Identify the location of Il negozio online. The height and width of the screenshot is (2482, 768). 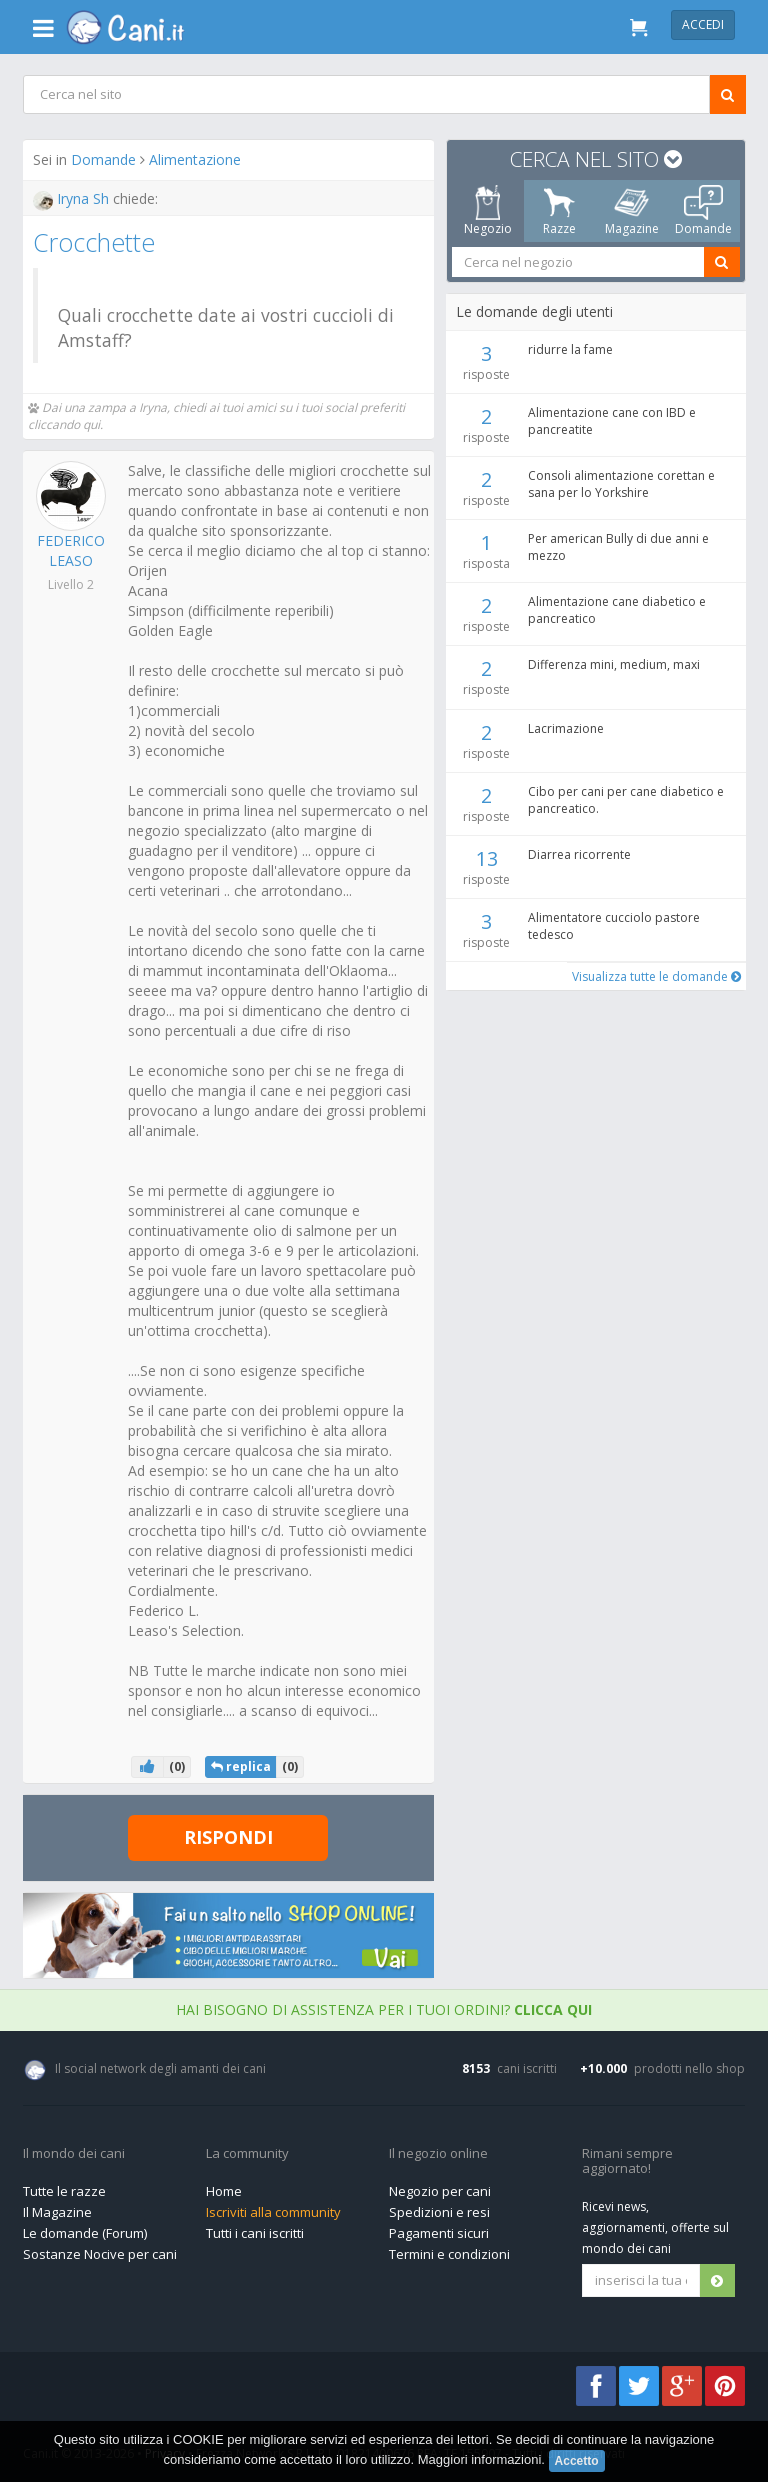
(438, 2153).